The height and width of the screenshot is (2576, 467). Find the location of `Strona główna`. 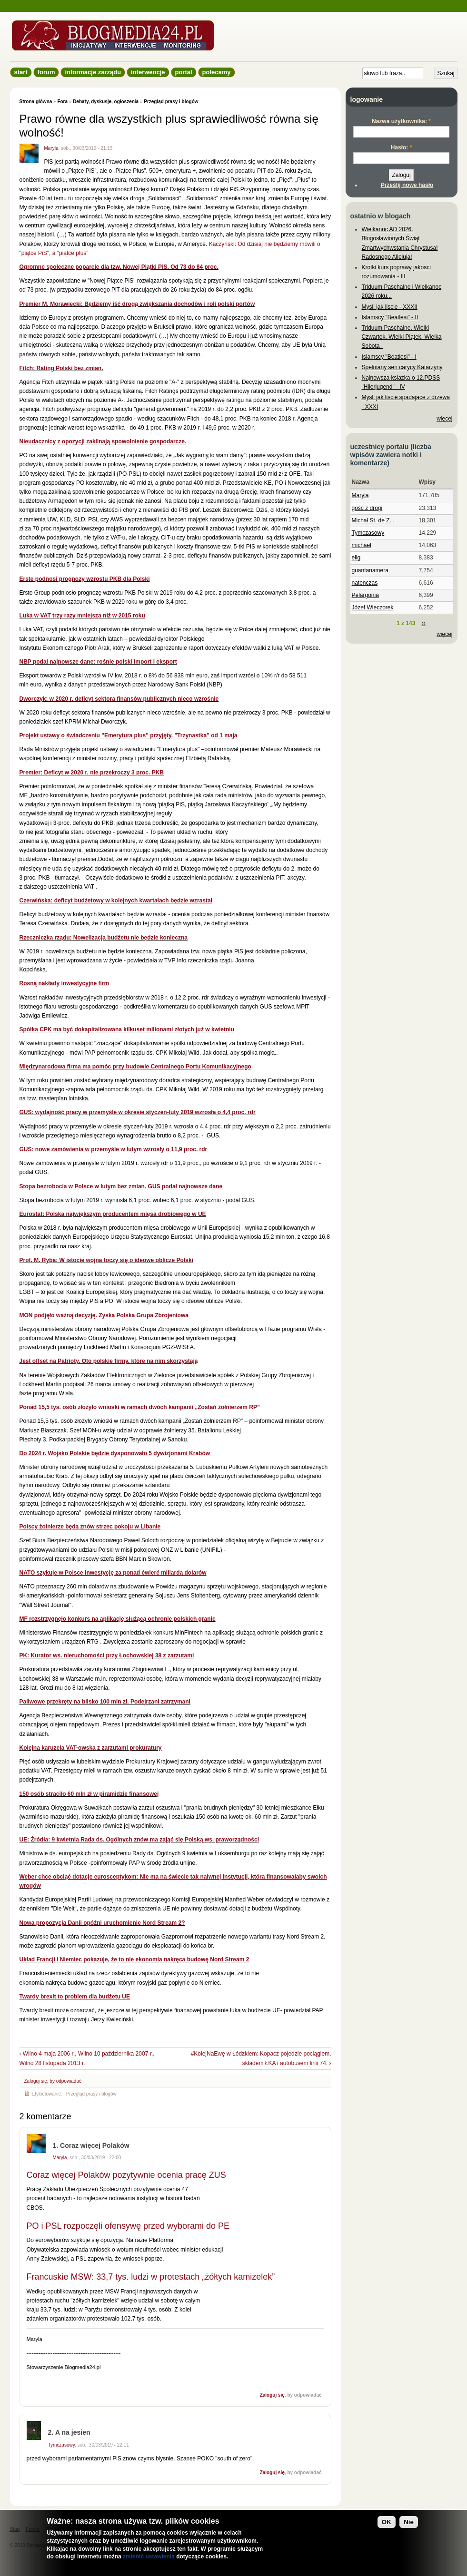

Strona główna is located at coordinates (36, 101).